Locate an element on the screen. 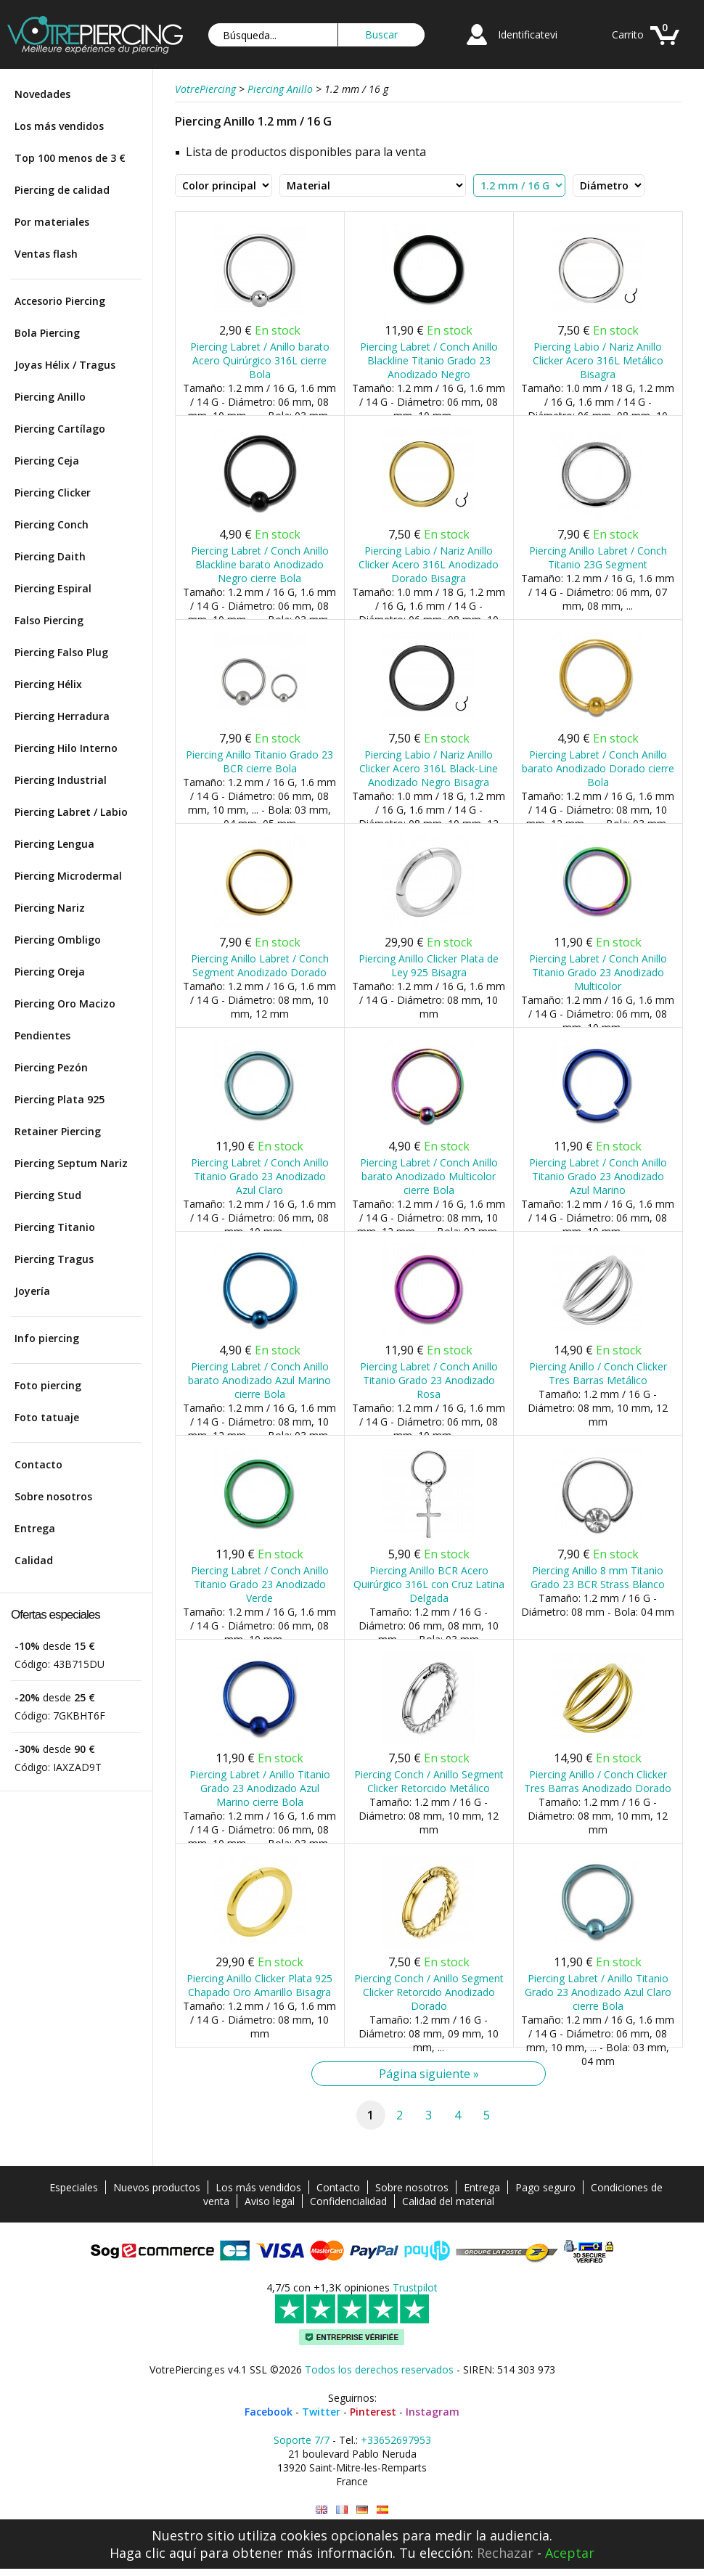 The height and width of the screenshot is (2576, 704). Piercing Ceja is located at coordinates (47, 460).